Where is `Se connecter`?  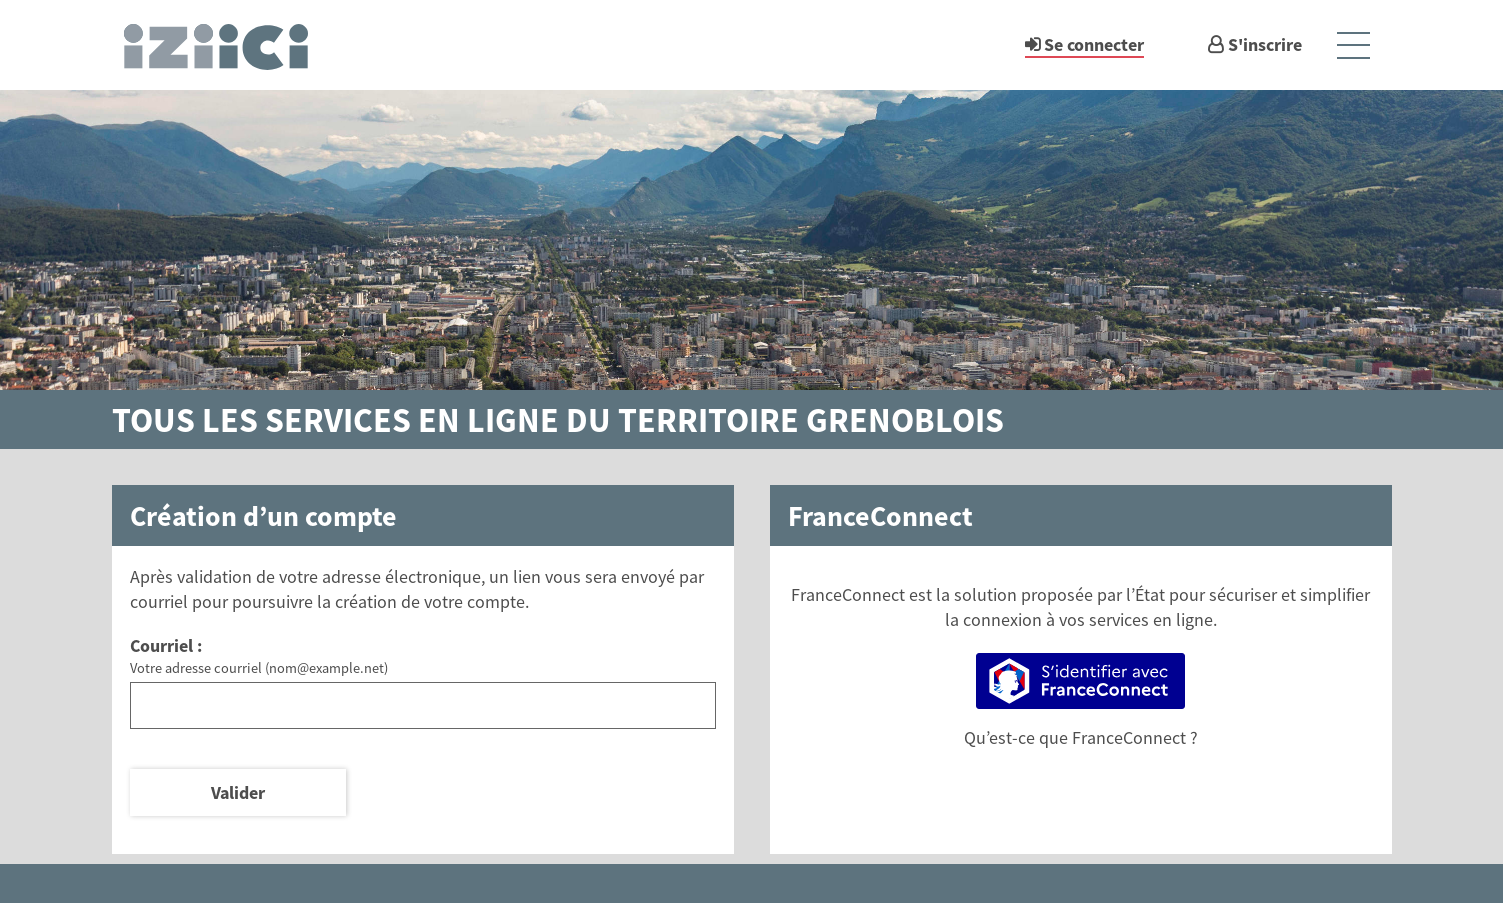
Se connecter is located at coordinates (1094, 44).